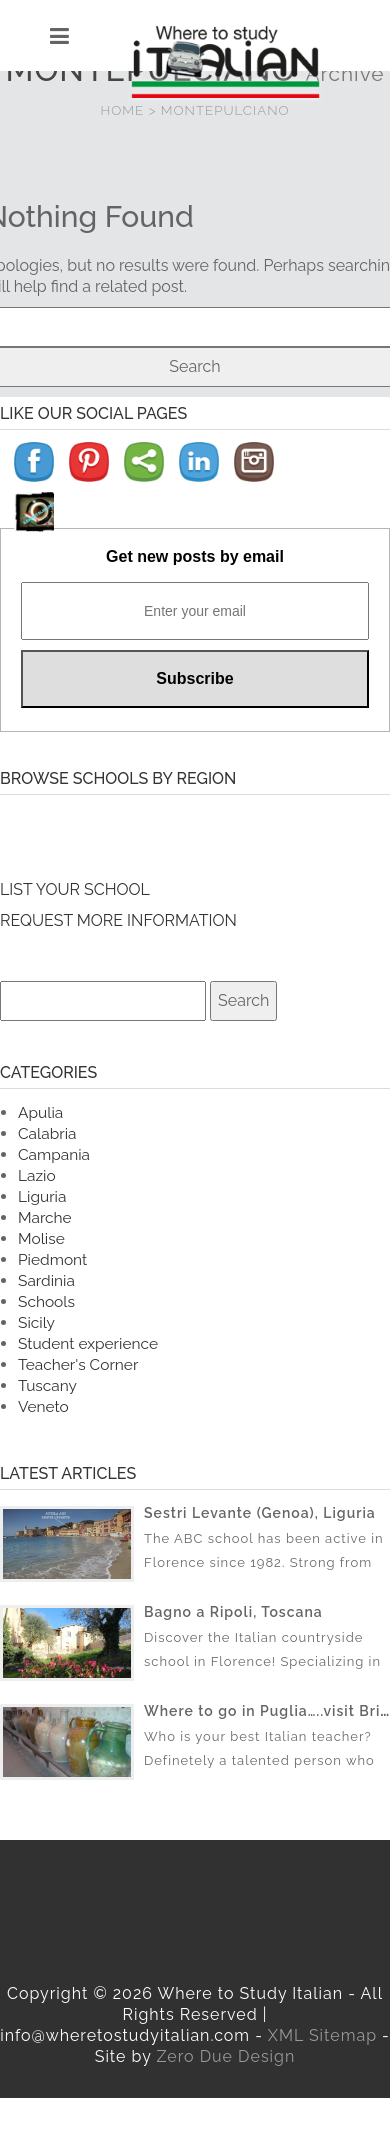  I want to click on Marche, so click(45, 1217).